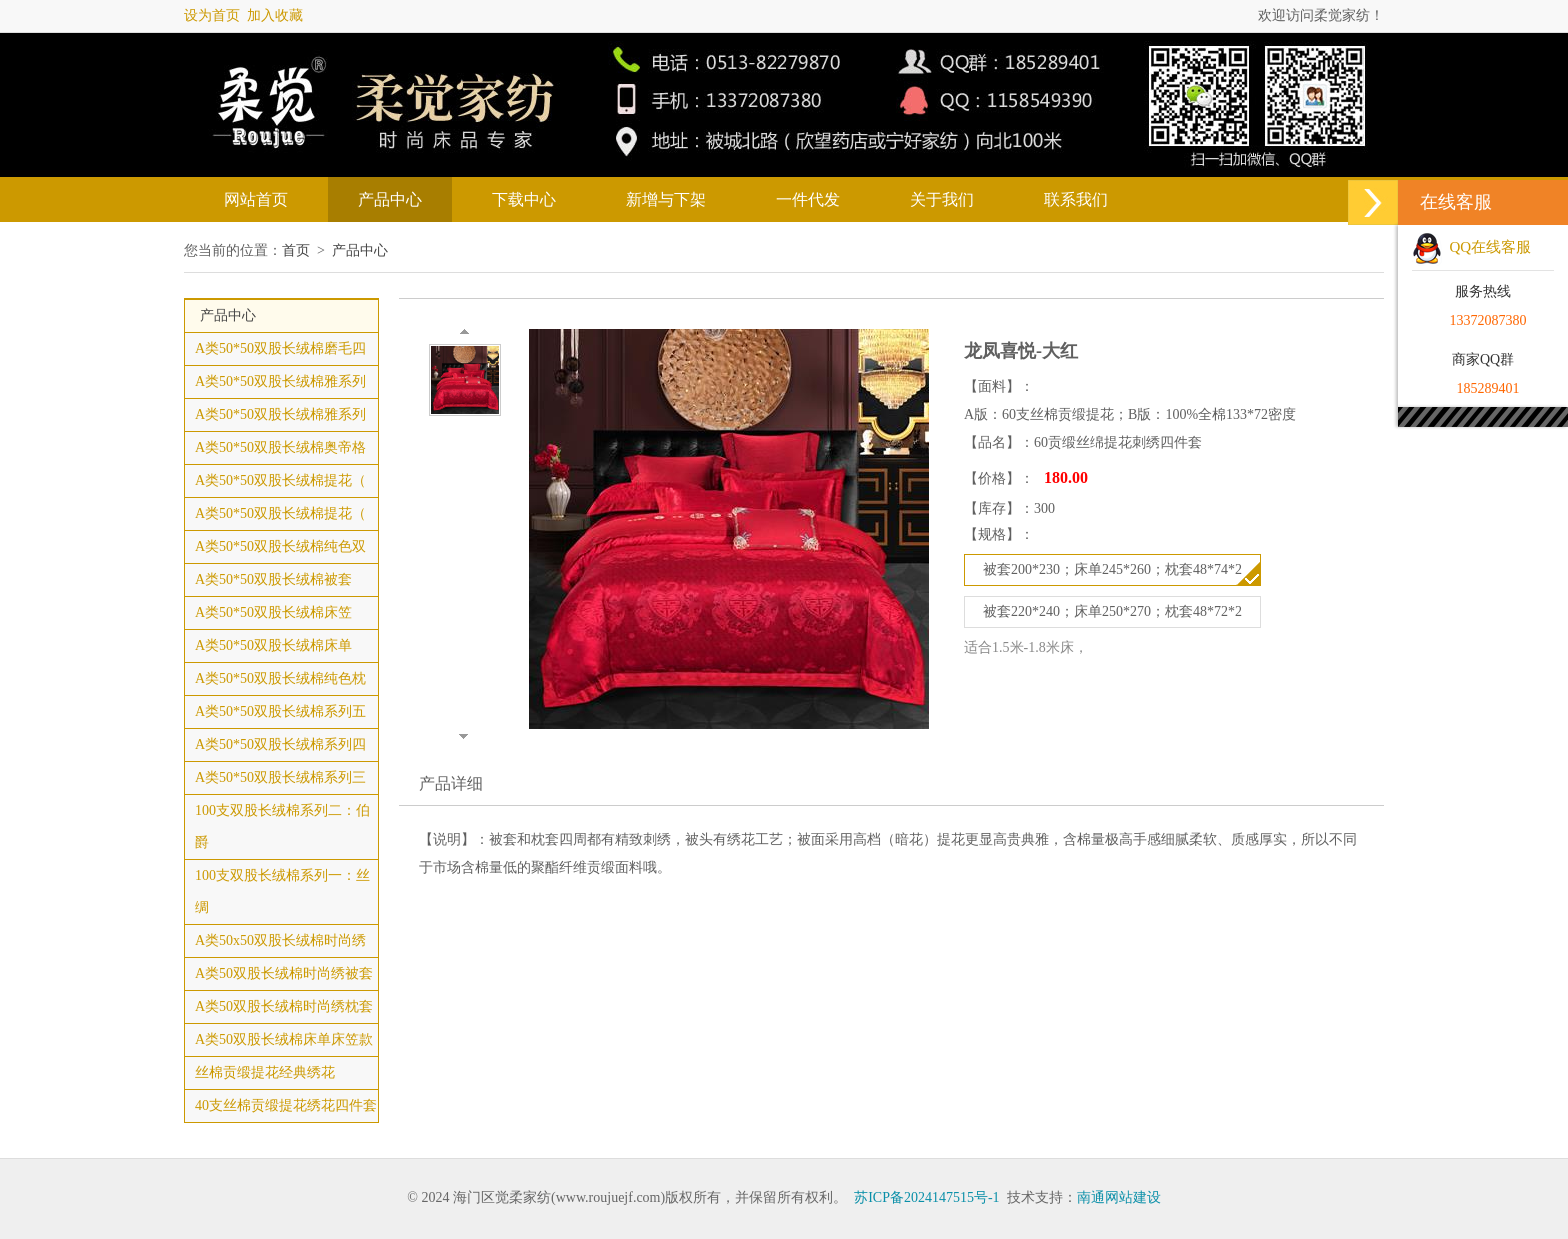 This screenshot has height=1239, width=1568. Describe the element at coordinates (280, 381) in the screenshot. I see `A类50*50双股长绒棉雅系列` at that location.